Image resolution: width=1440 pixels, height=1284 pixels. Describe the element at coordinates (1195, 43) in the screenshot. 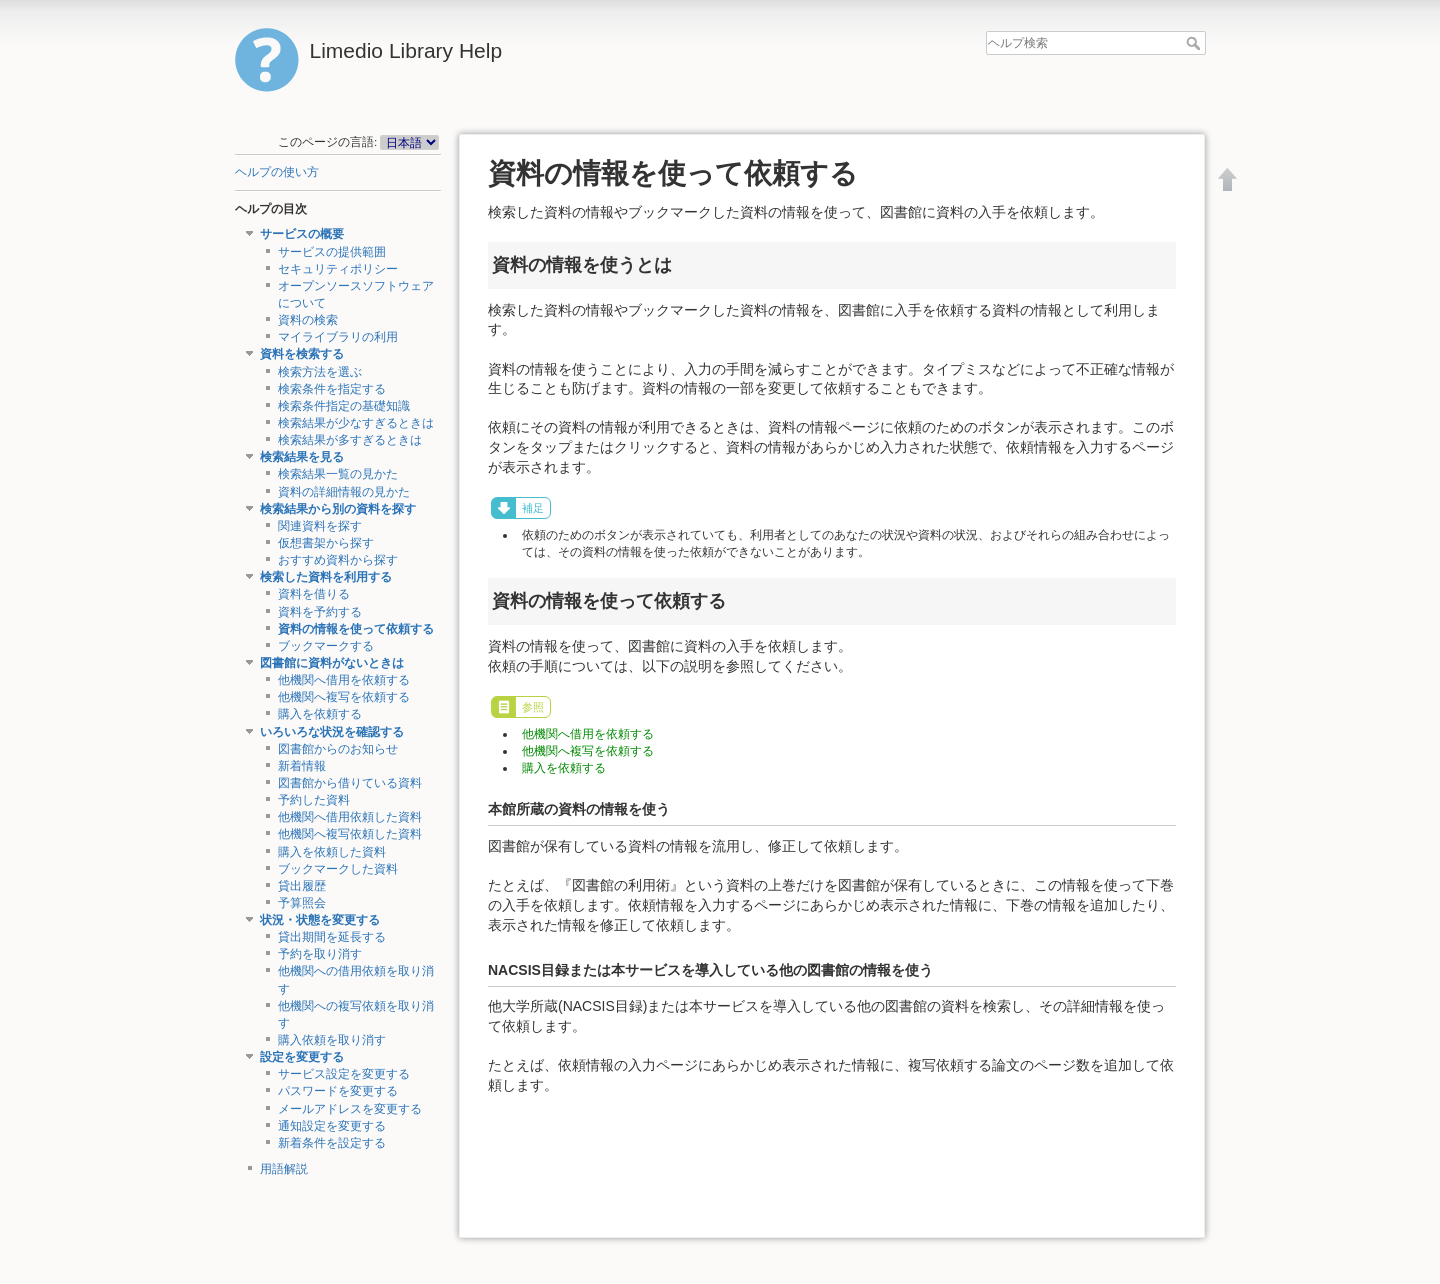

I see `ヘルプ検索` at that location.